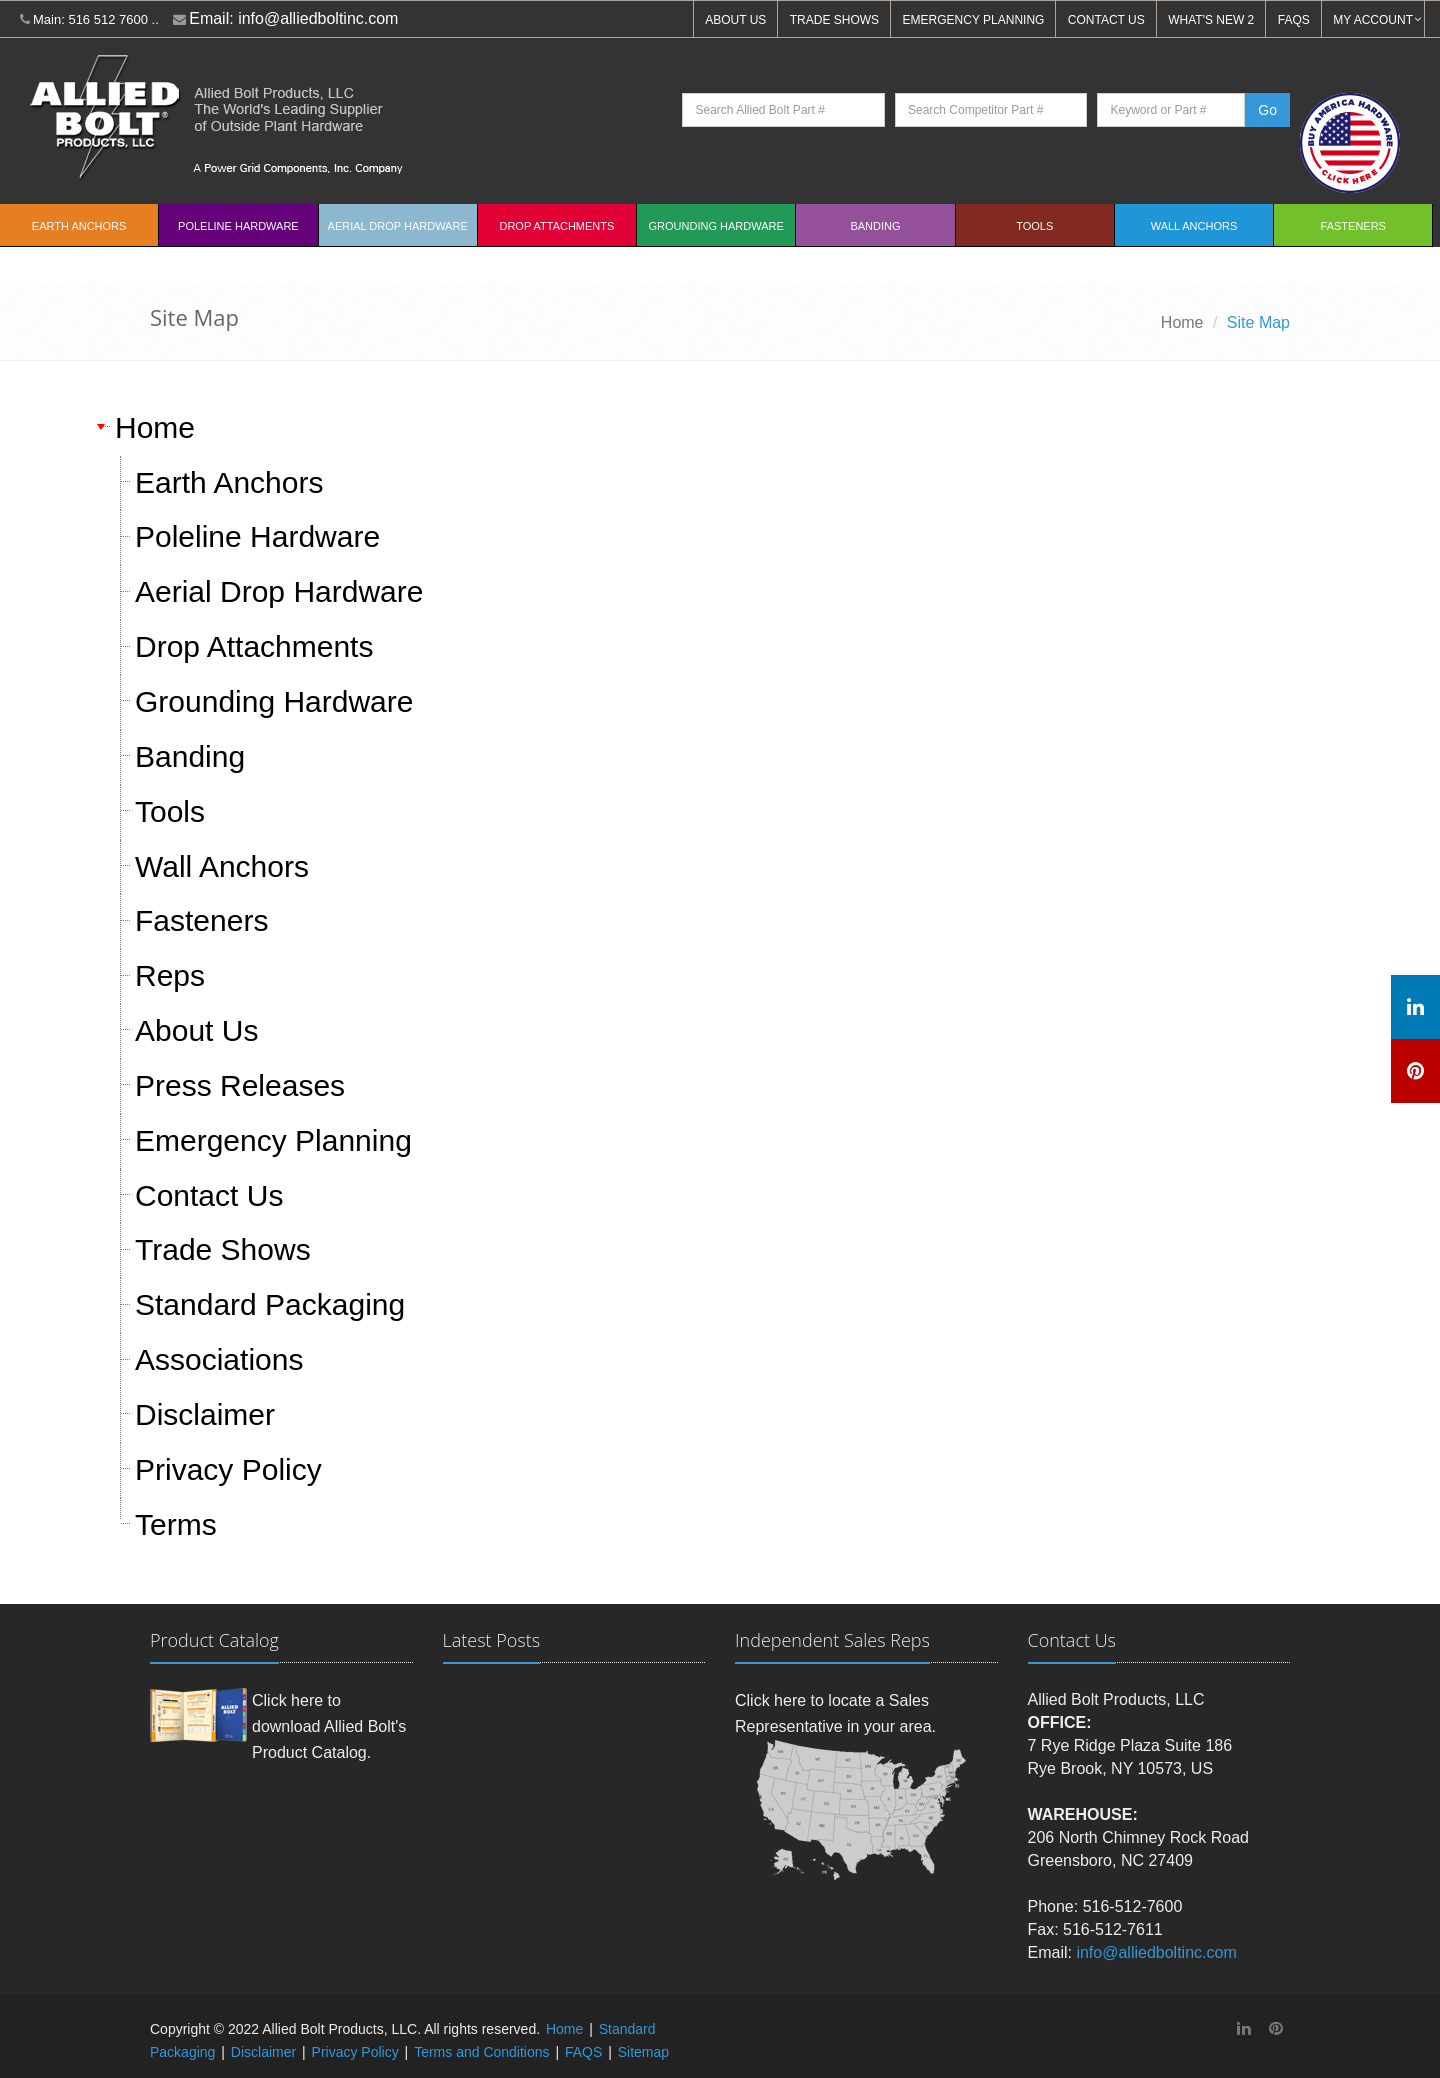  I want to click on Sitemap, so click(643, 2052).